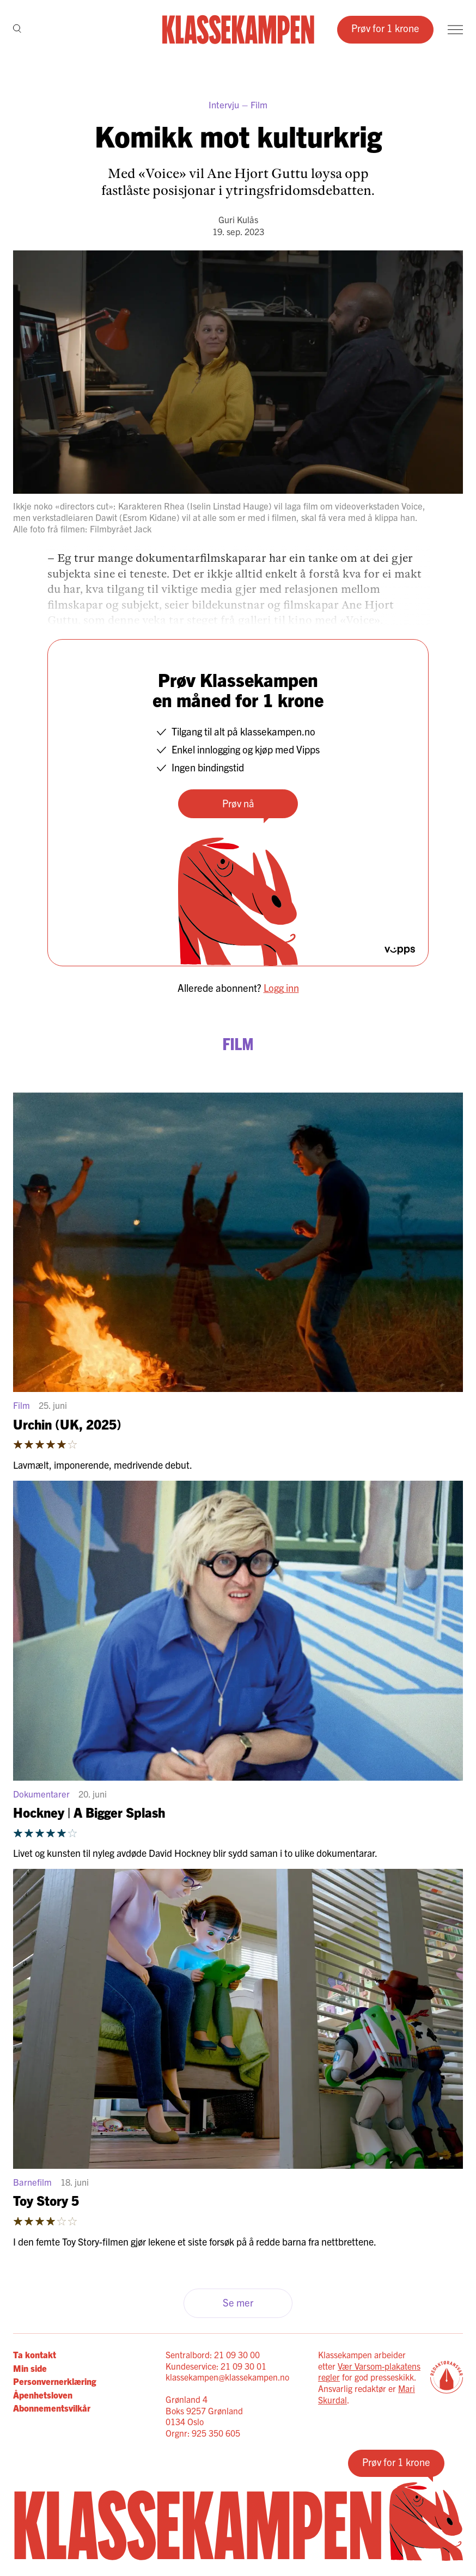  I want to click on Film, so click(259, 104).